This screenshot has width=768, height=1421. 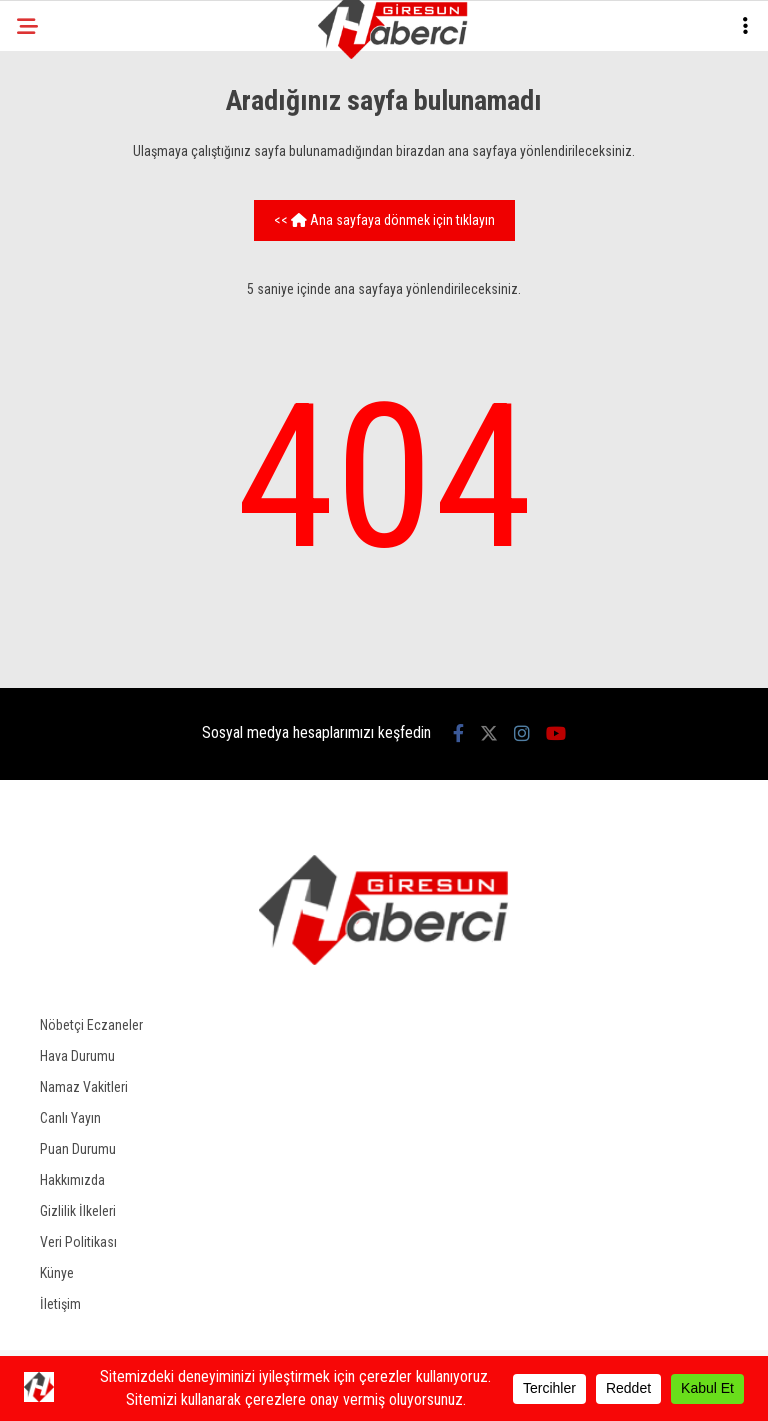 What do you see at coordinates (78, 1211) in the screenshot?
I see `Gizlilik İlkeleri` at bounding box center [78, 1211].